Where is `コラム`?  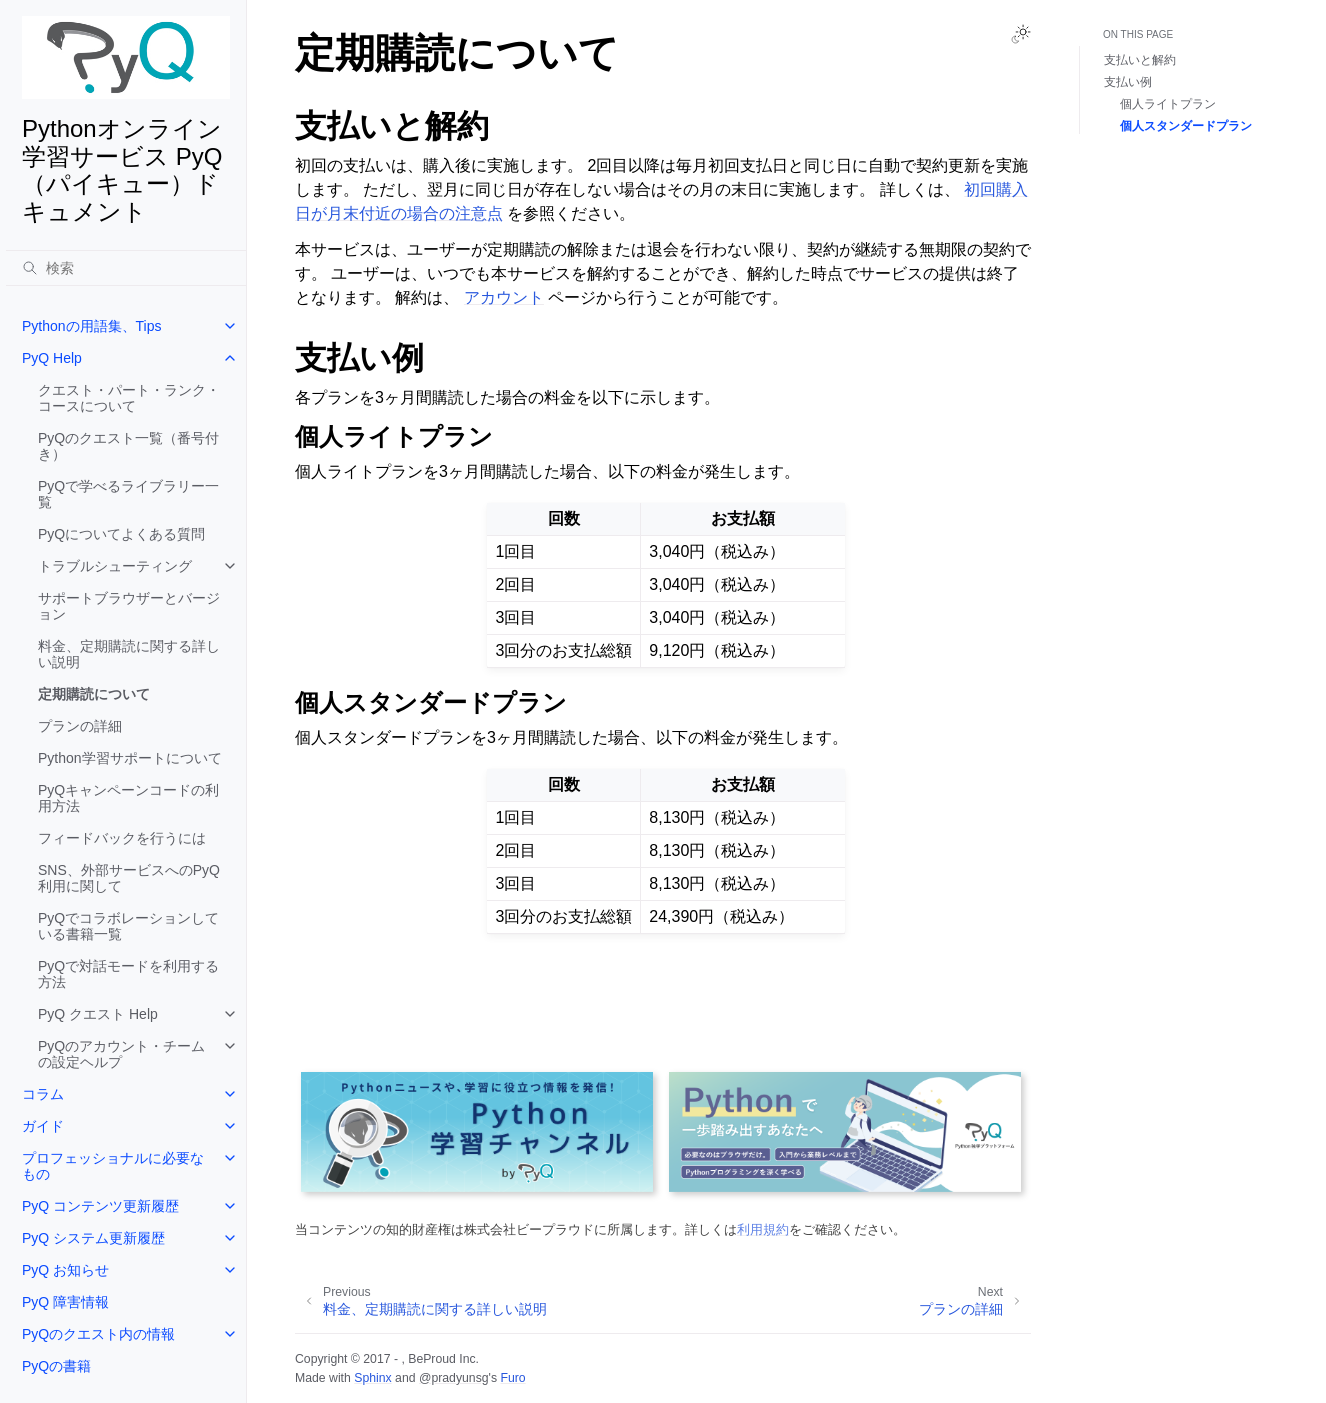 コラム is located at coordinates (43, 1094).